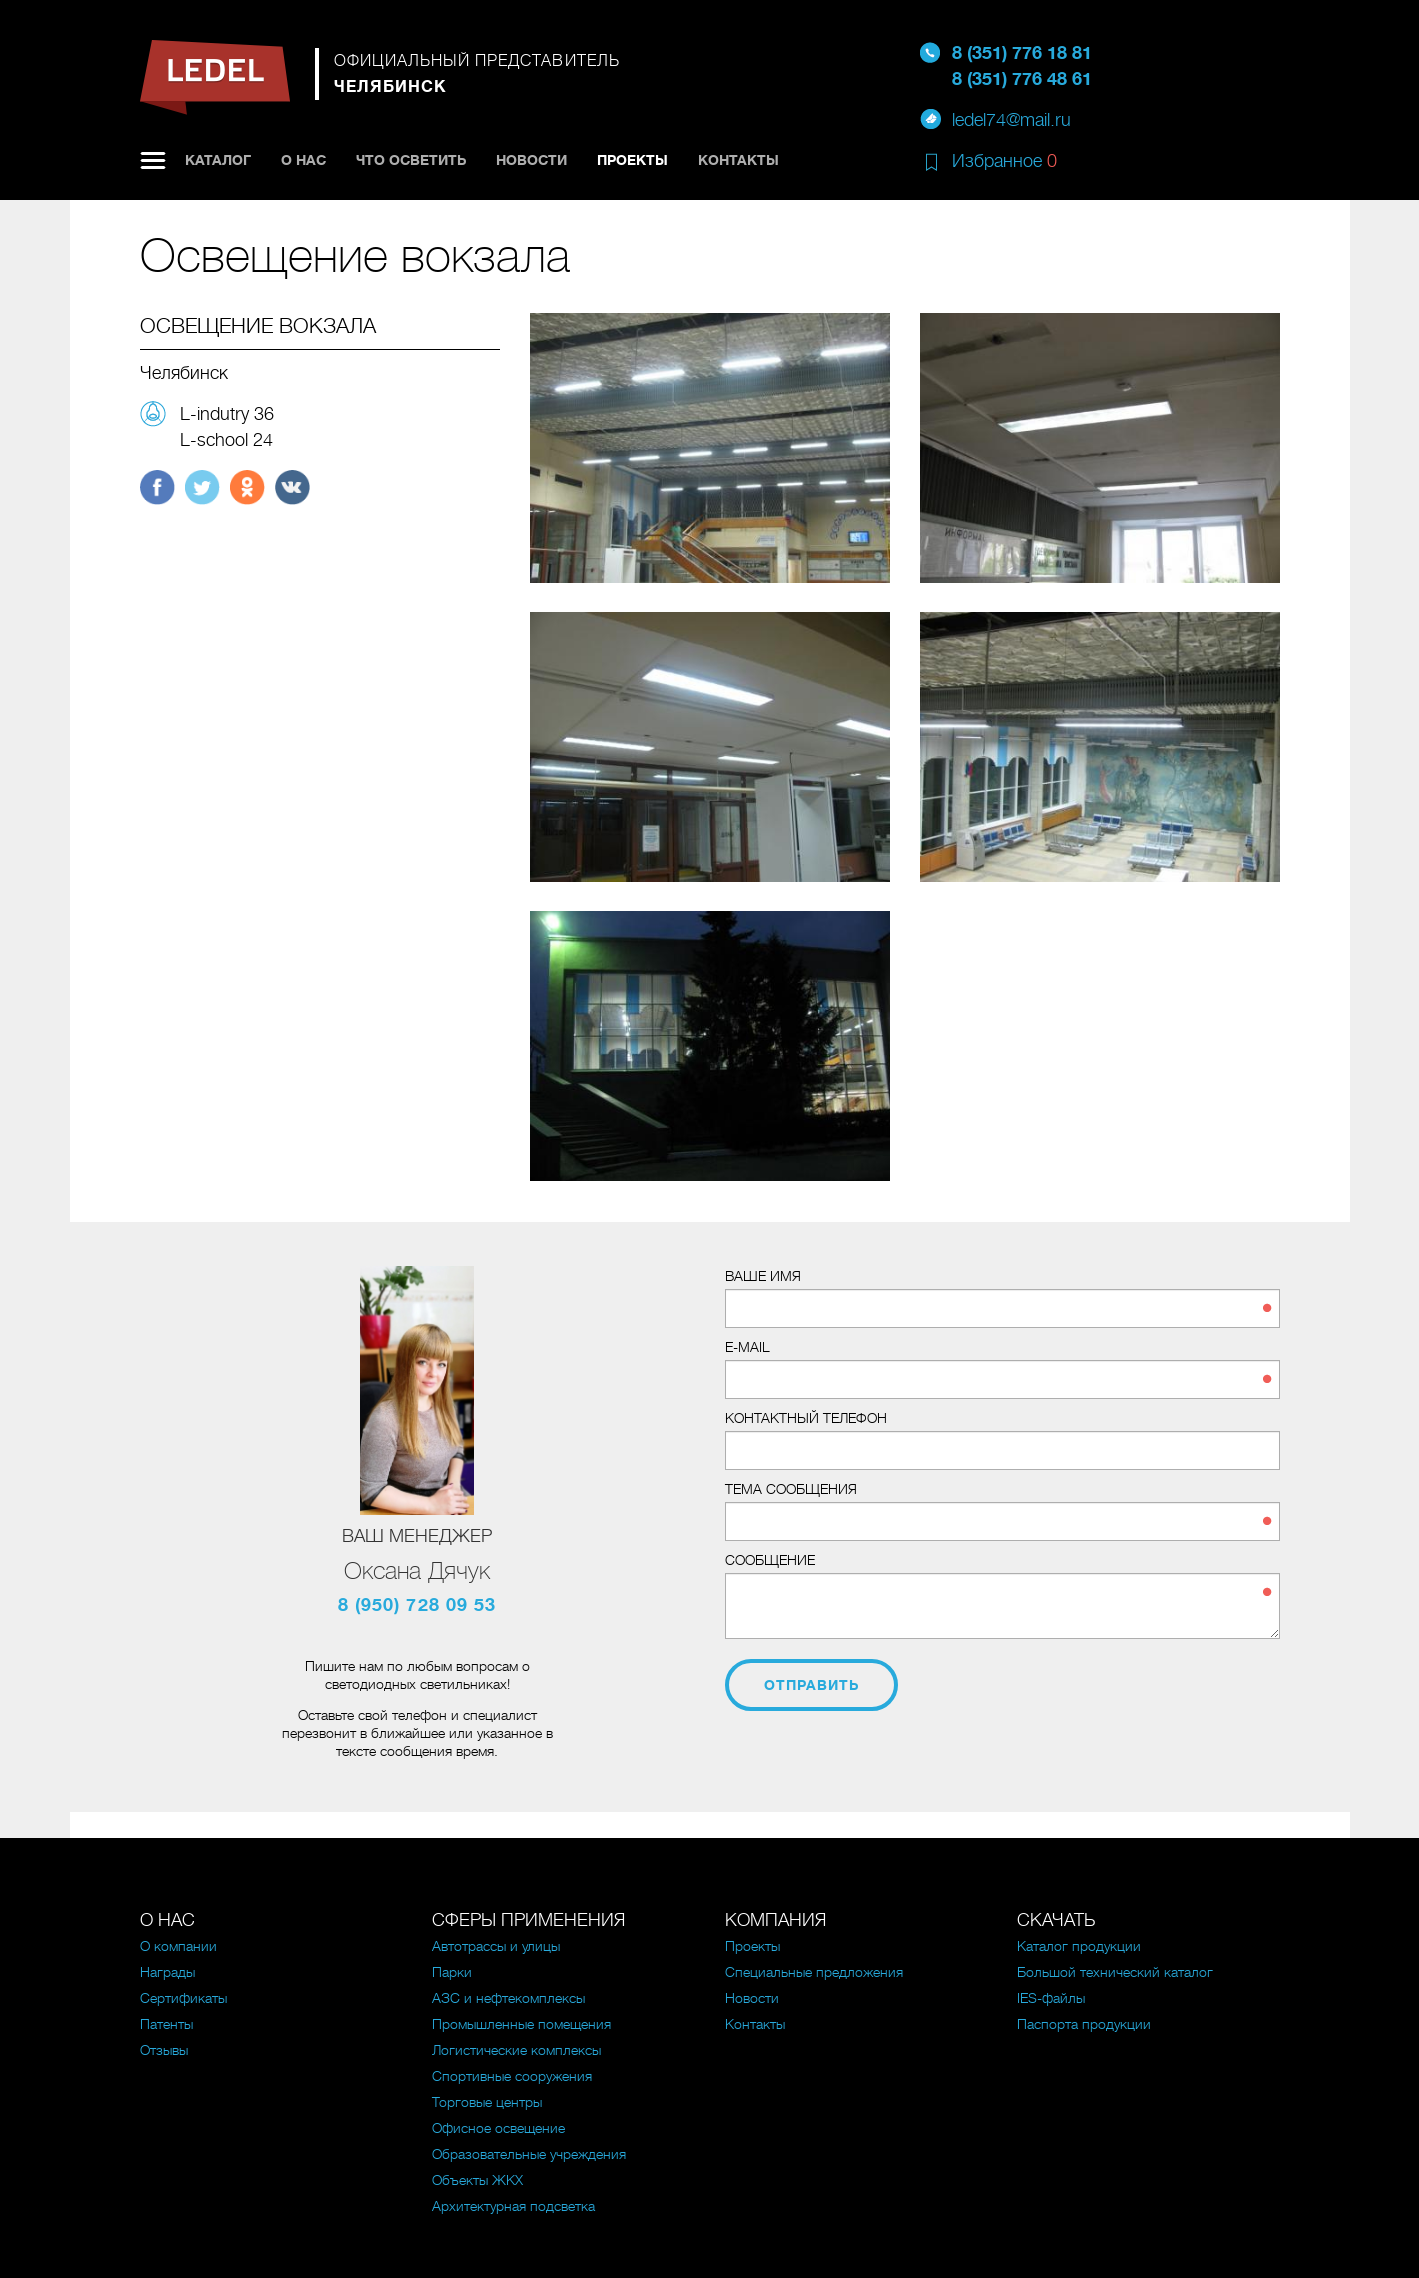 The height and width of the screenshot is (2278, 1419). What do you see at coordinates (496, 1946) in the screenshot?
I see `Автотрассы и улицы` at bounding box center [496, 1946].